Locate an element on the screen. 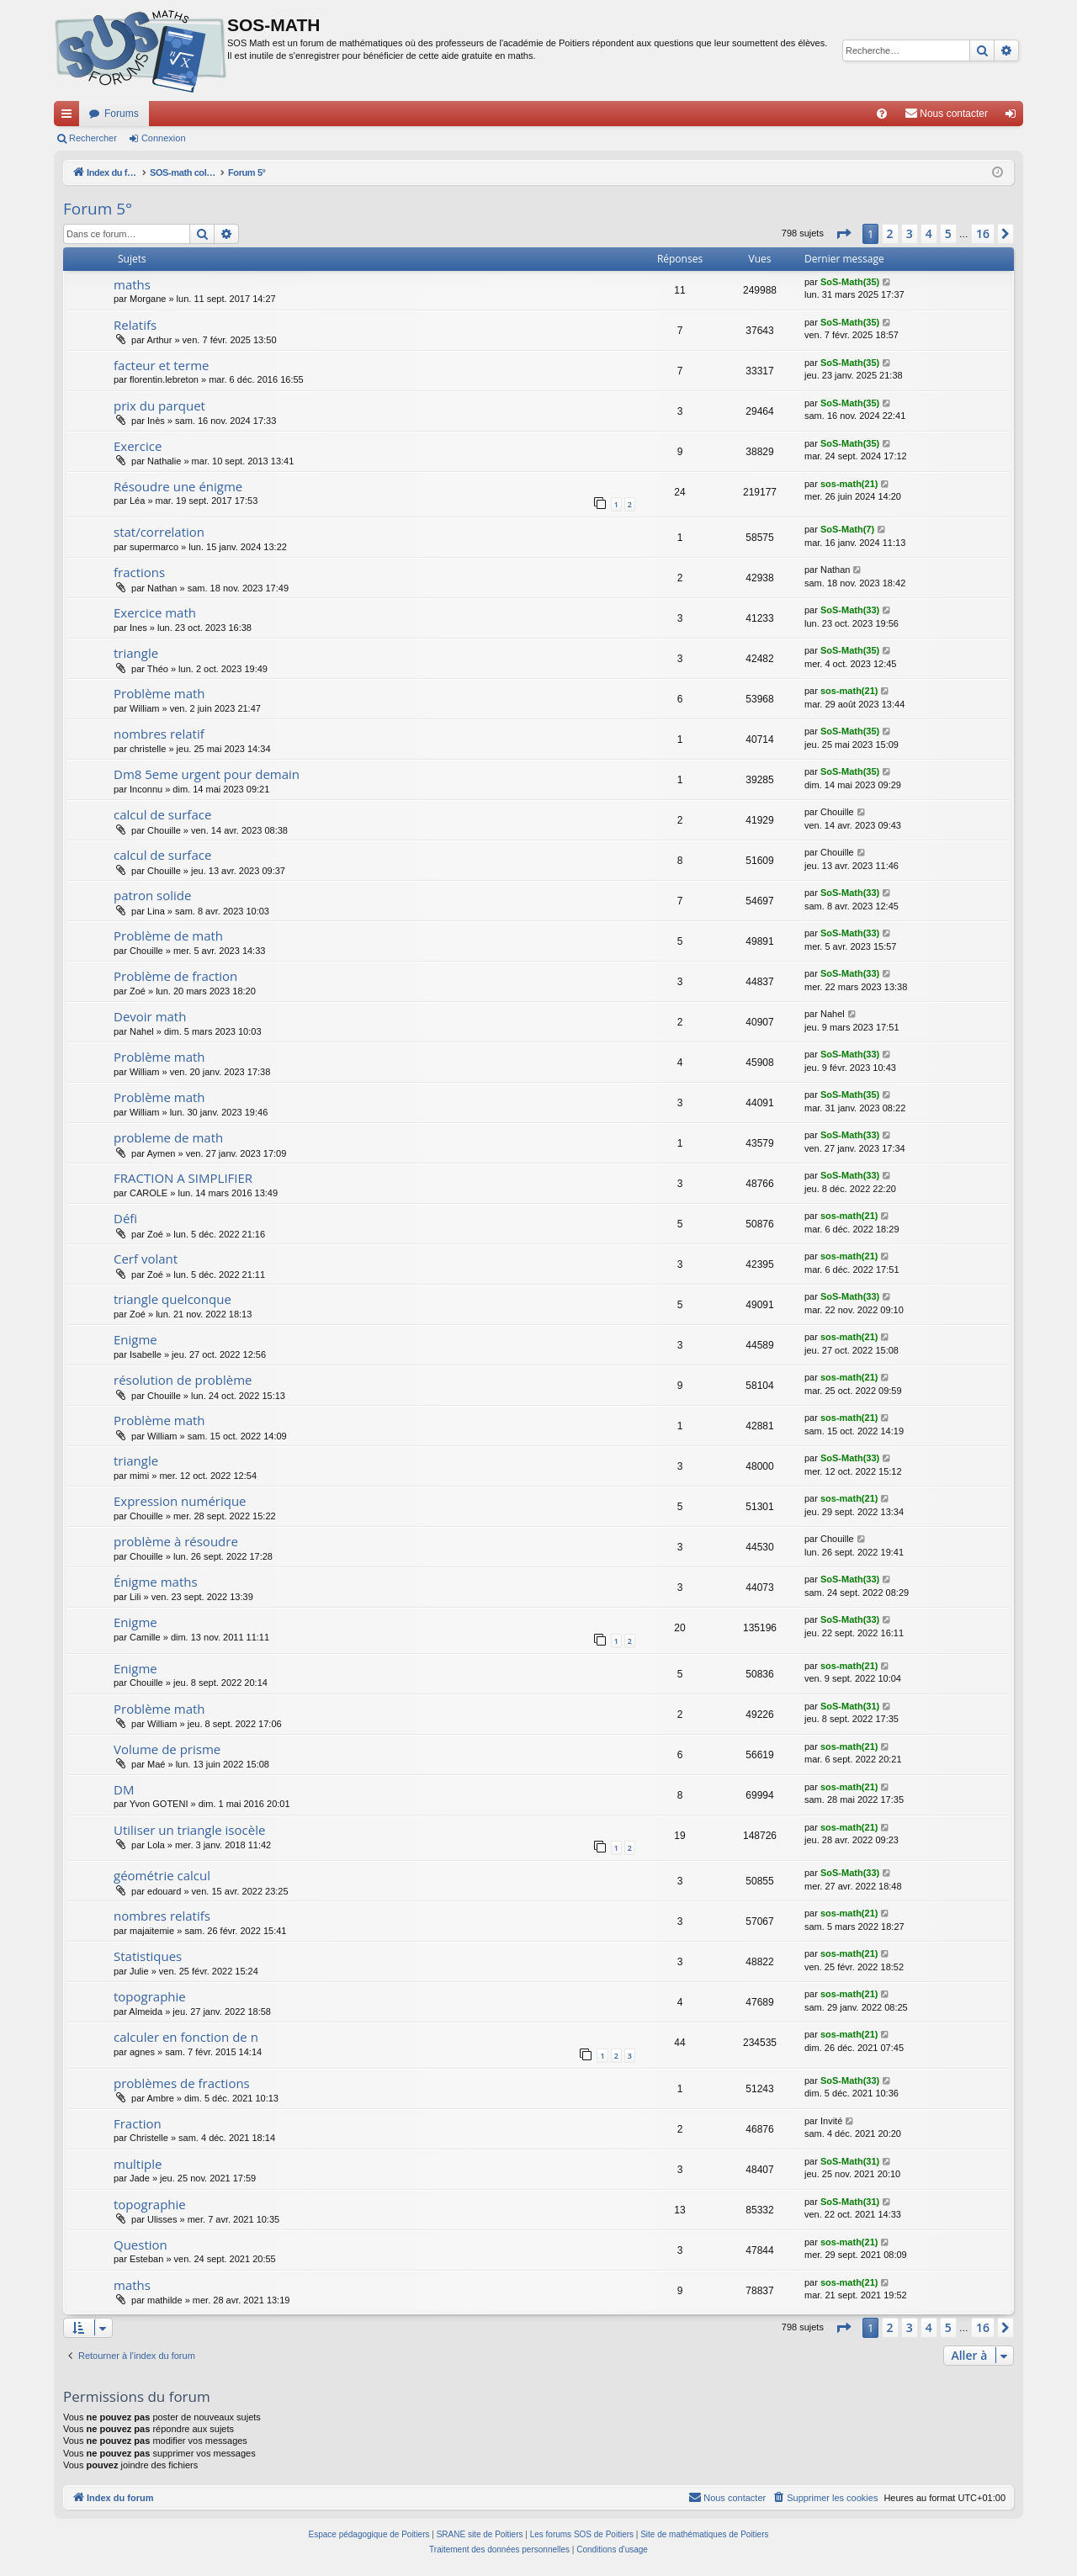 This screenshot has width=1077, height=2576. Espace pédagogique de Poitiers is located at coordinates (369, 2534).